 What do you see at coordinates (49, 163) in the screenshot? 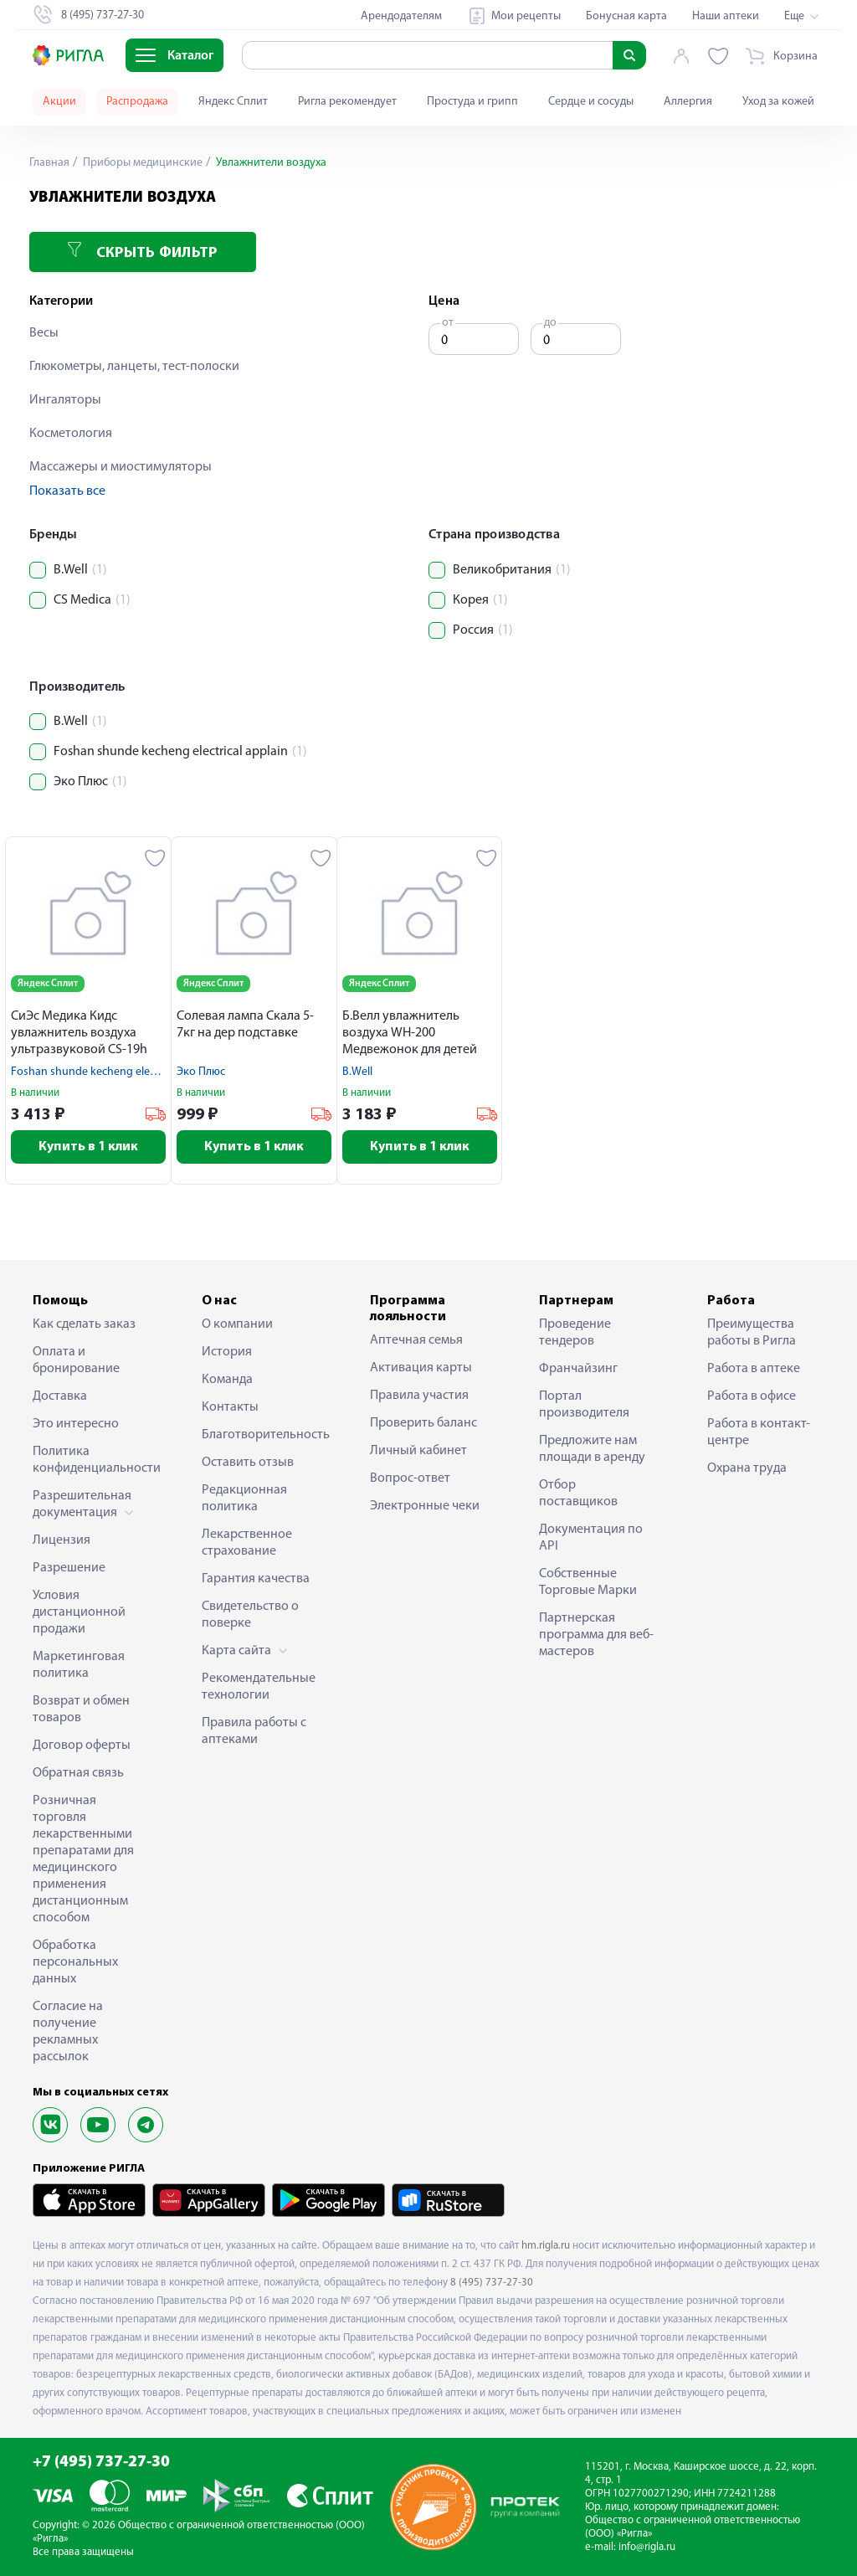
I see `Главная` at bounding box center [49, 163].